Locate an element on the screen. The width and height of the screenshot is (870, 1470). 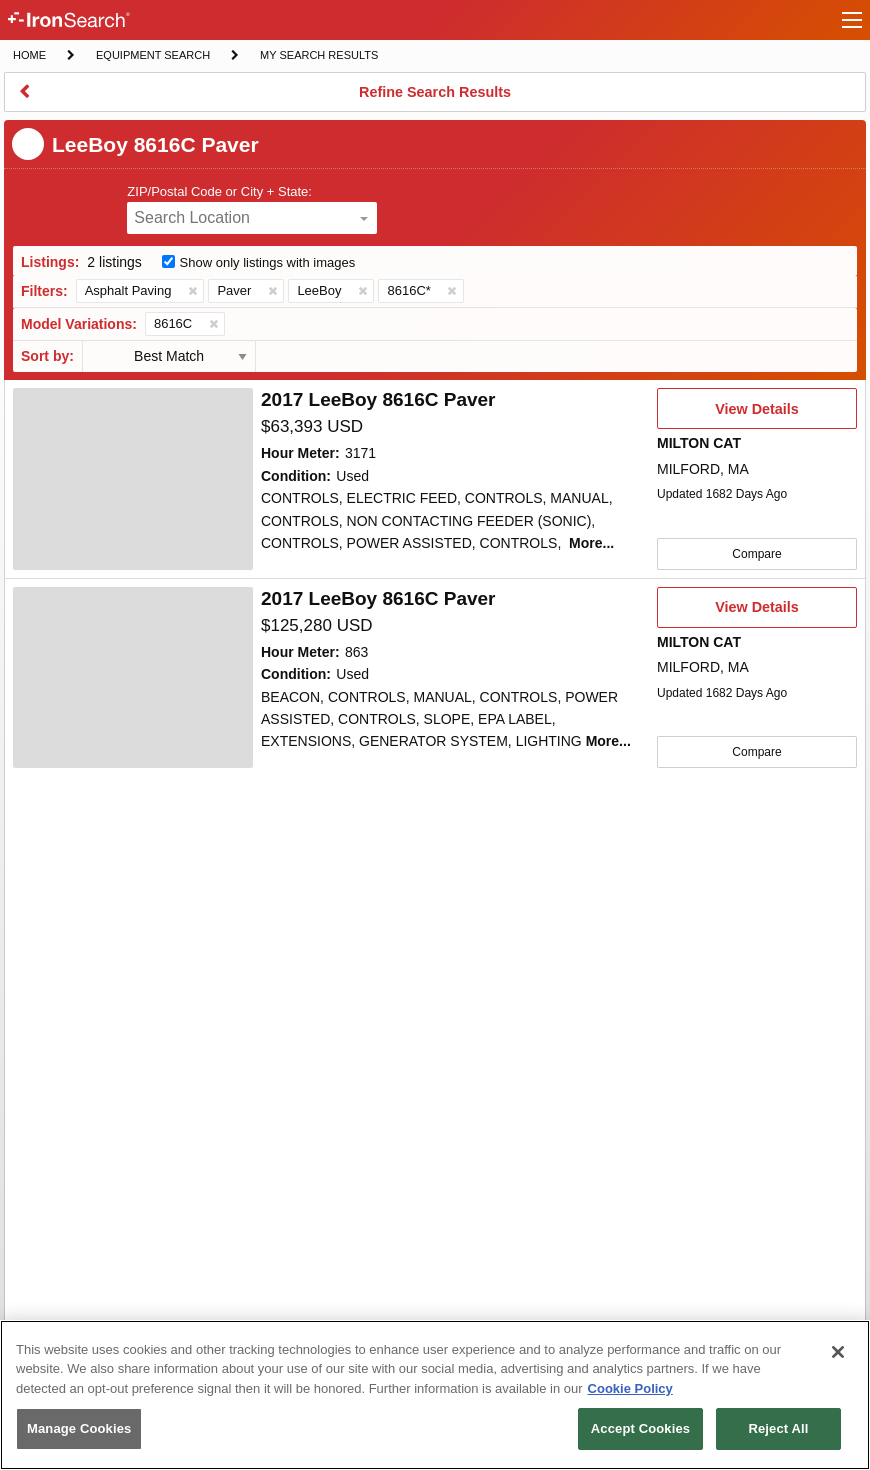
Cookie Policy [More information about your privacy, opens in a new tab] is located at coordinates (630, 1388).